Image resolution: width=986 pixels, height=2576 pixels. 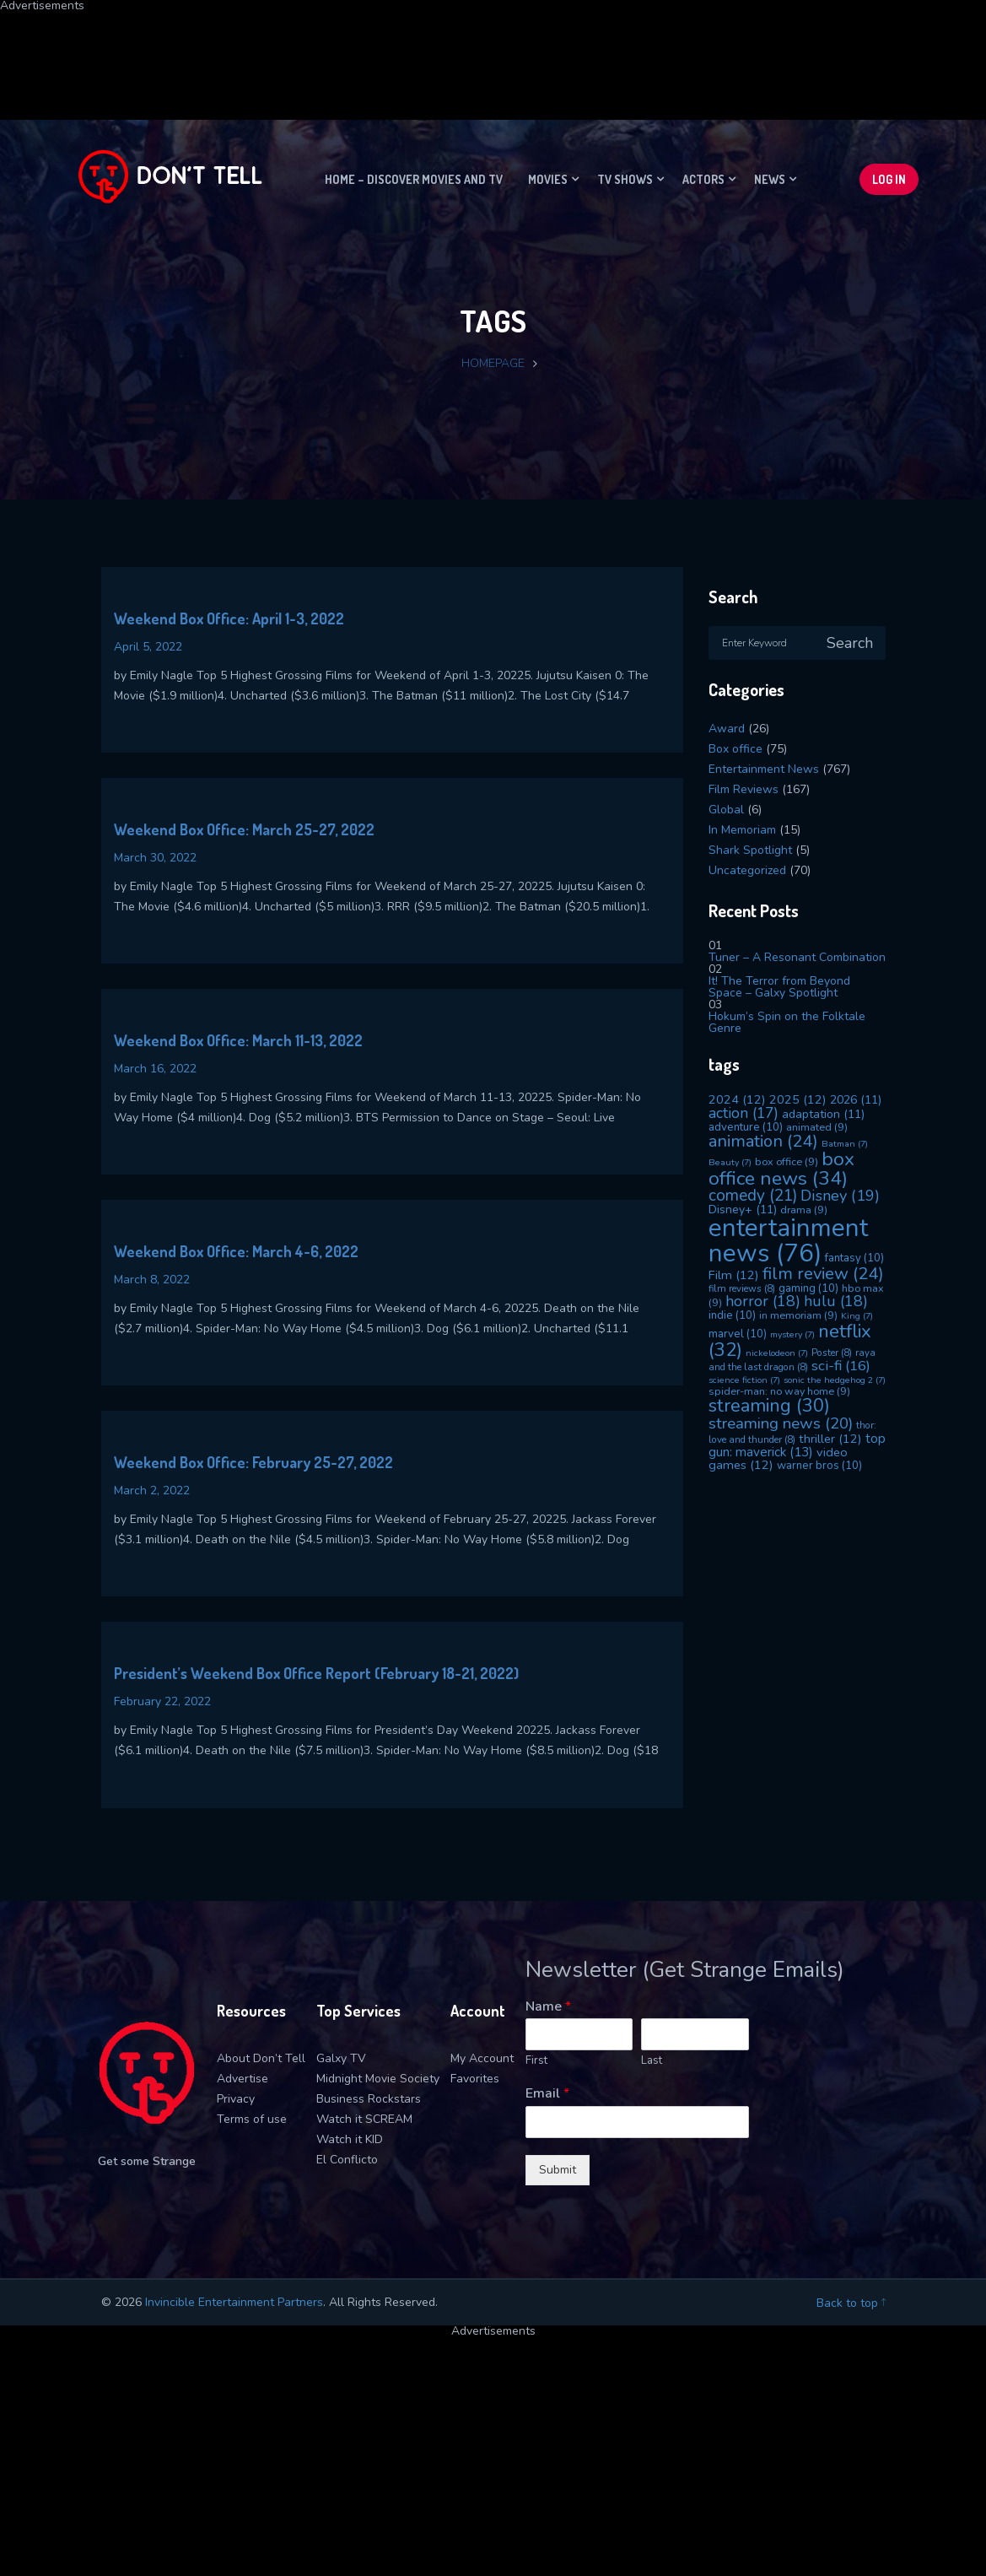 What do you see at coordinates (792, 1360) in the screenshot?
I see `raya and the last dragon [raya and the last dragon (8 items)]` at bounding box center [792, 1360].